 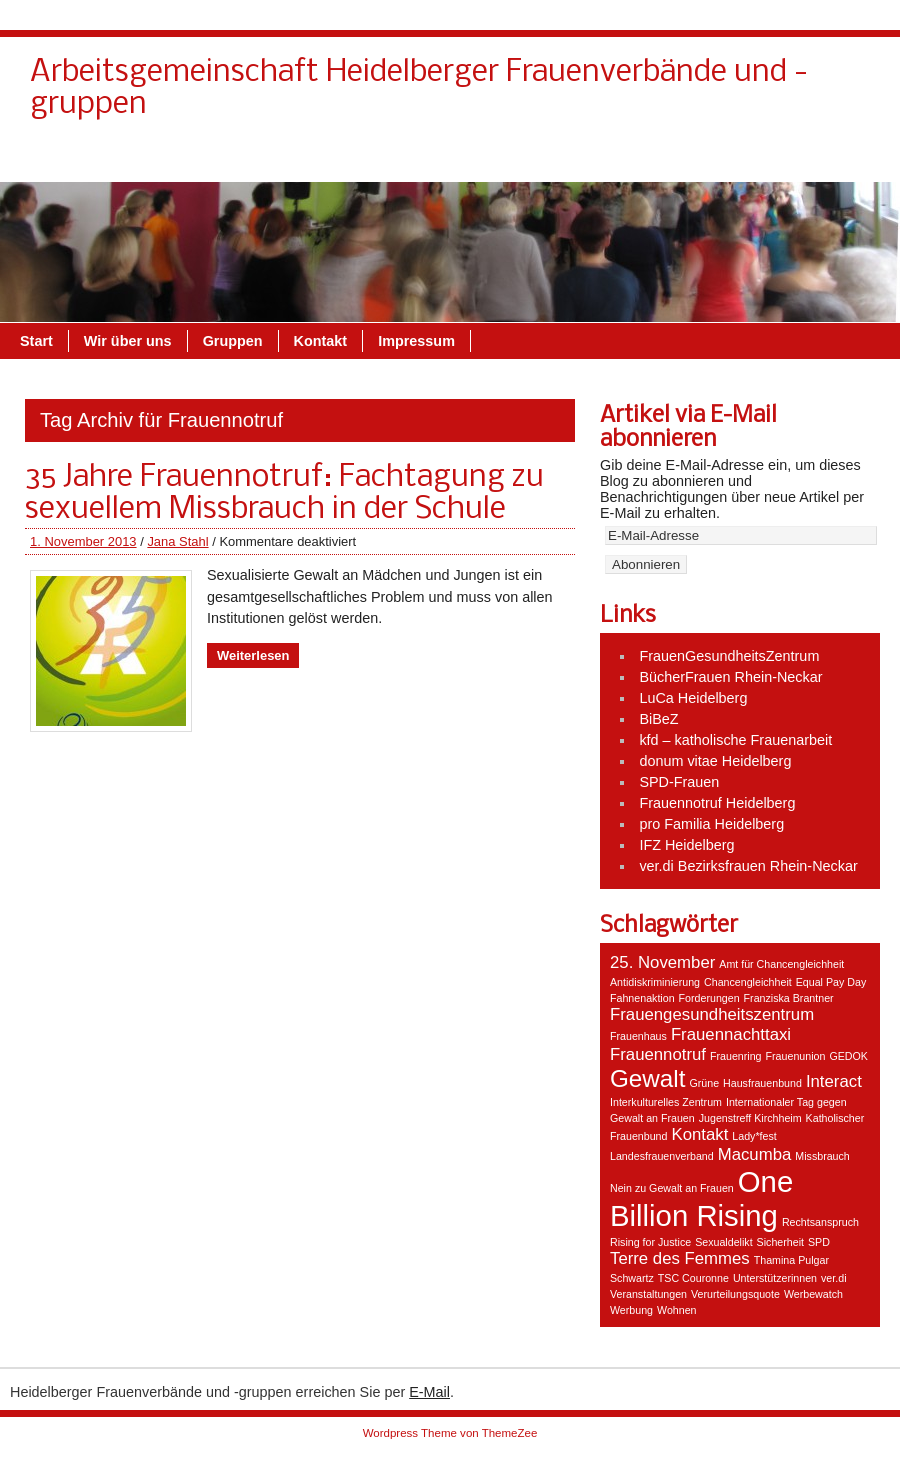 I want to click on BiBeZ, so click(x=658, y=719).